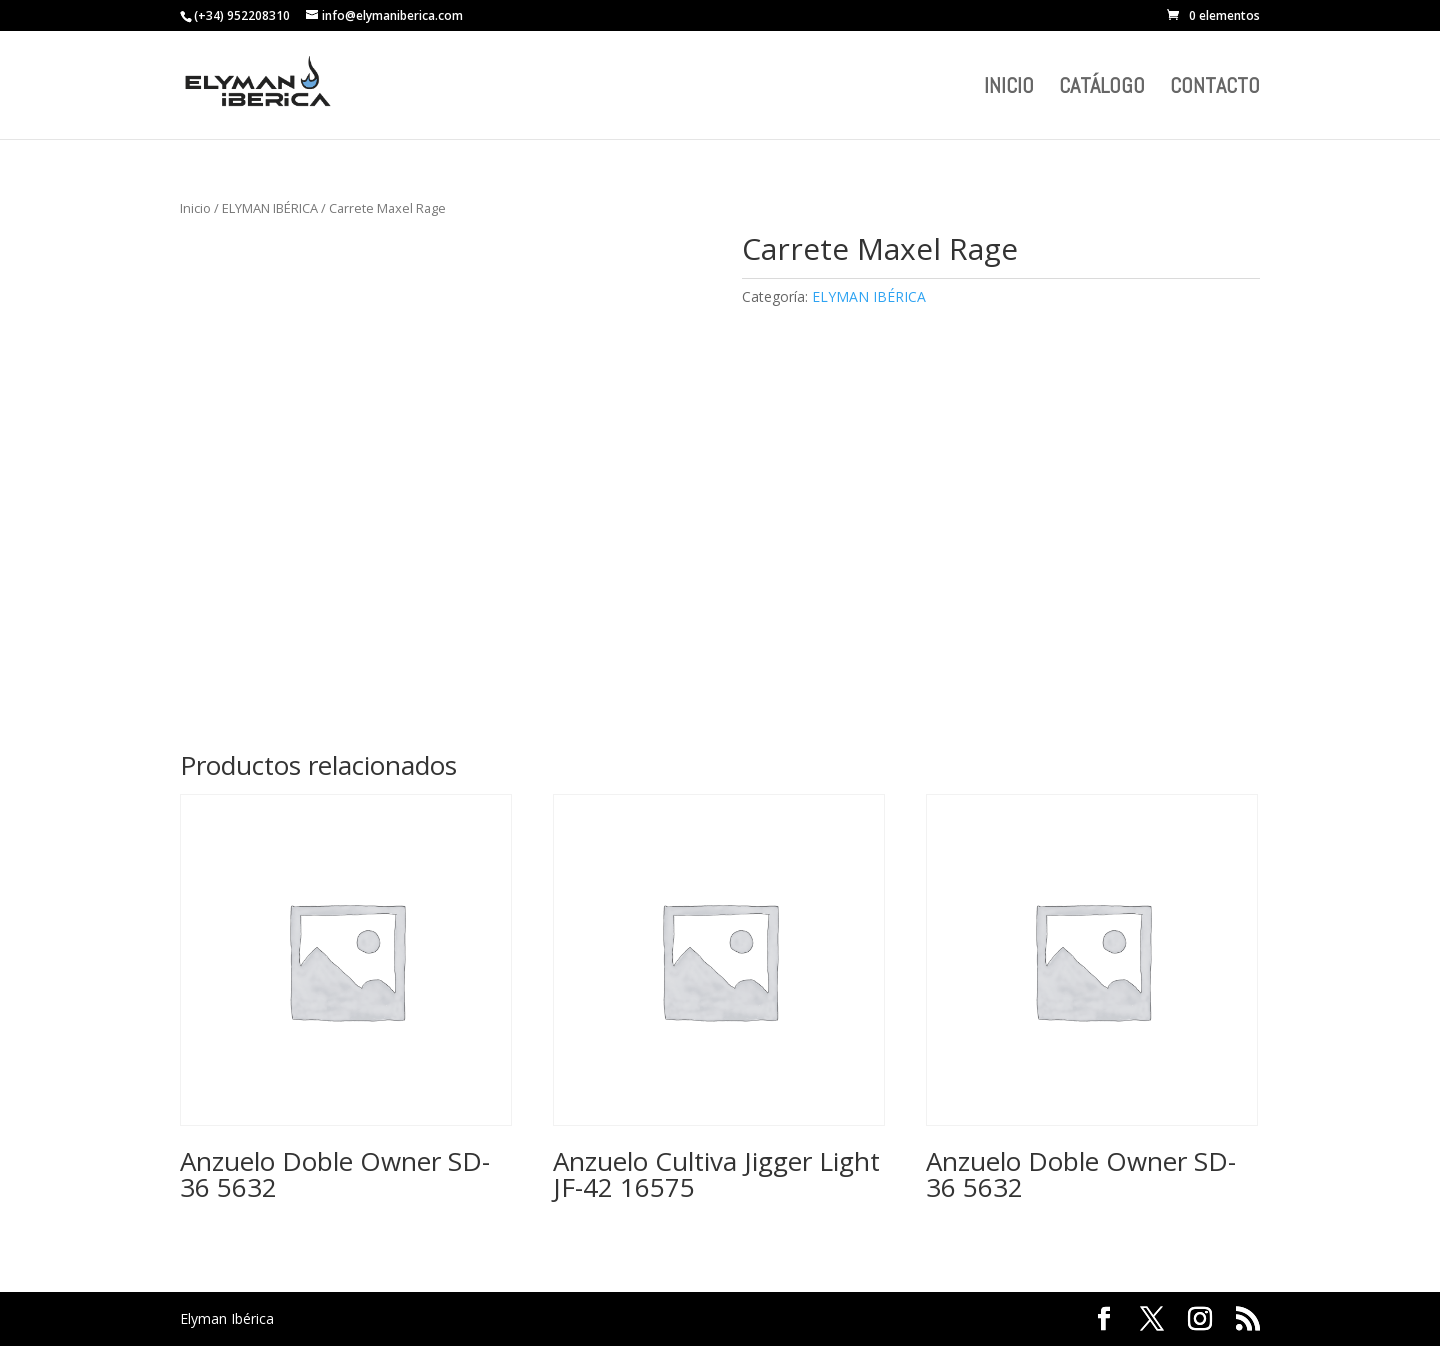  What do you see at coordinates (1215, 88) in the screenshot?
I see `CONTACTO` at bounding box center [1215, 88].